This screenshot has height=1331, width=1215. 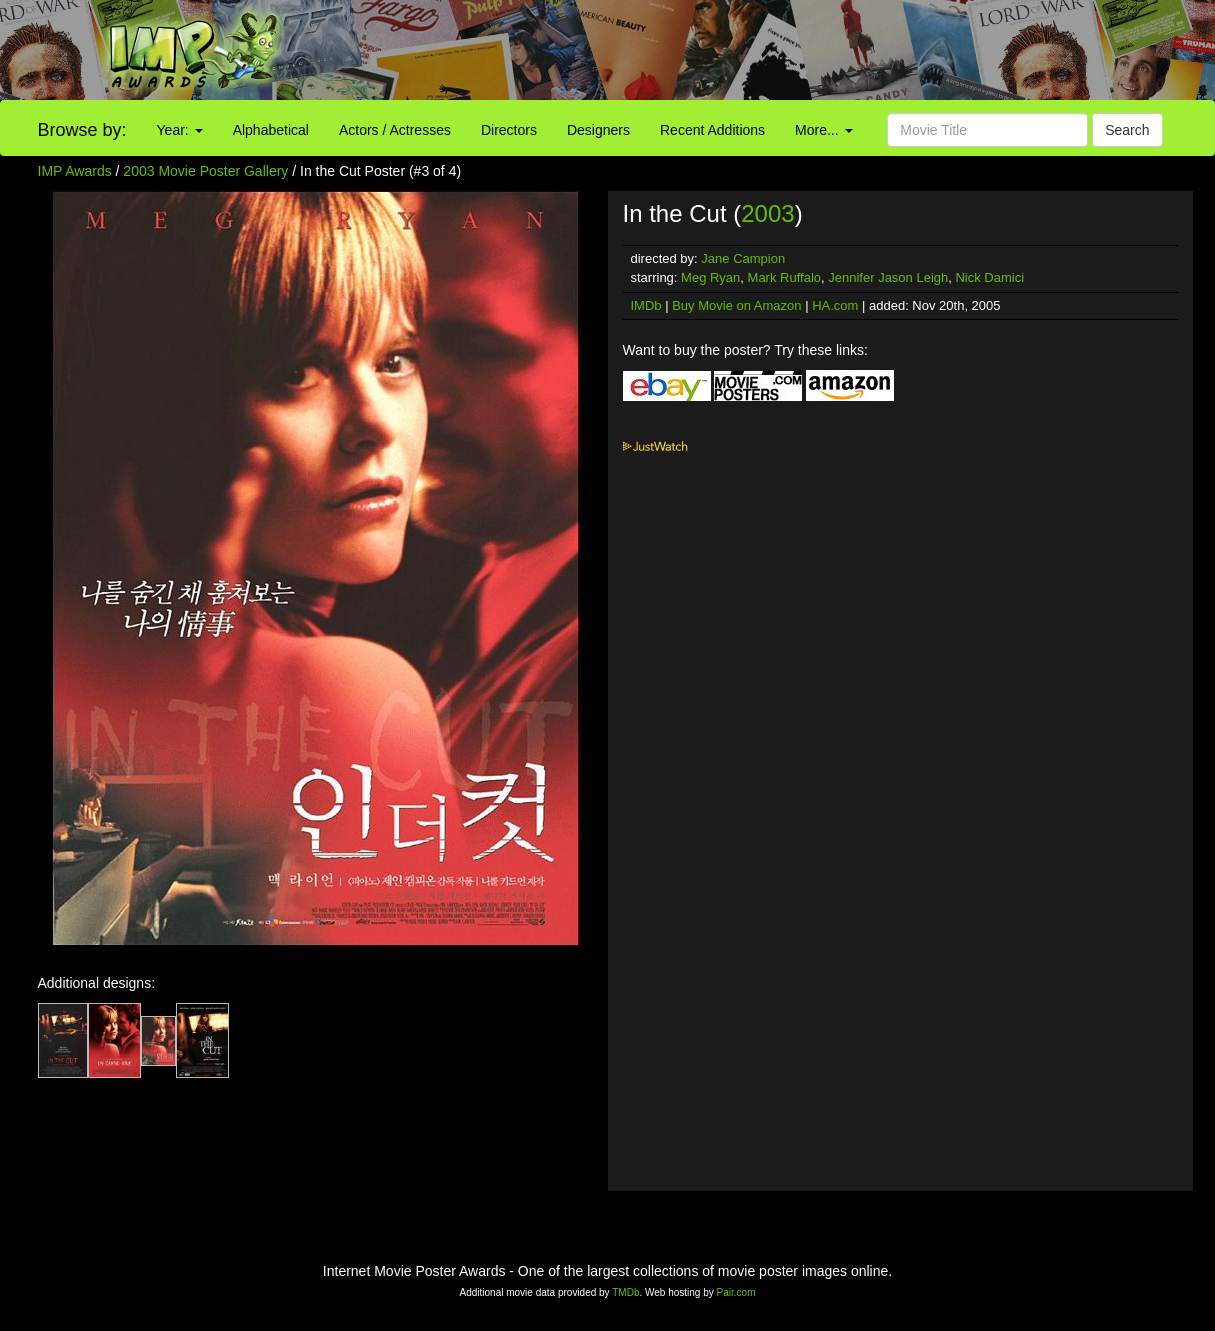 What do you see at coordinates (736, 305) in the screenshot?
I see `Buy Movie on Amazon` at bounding box center [736, 305].